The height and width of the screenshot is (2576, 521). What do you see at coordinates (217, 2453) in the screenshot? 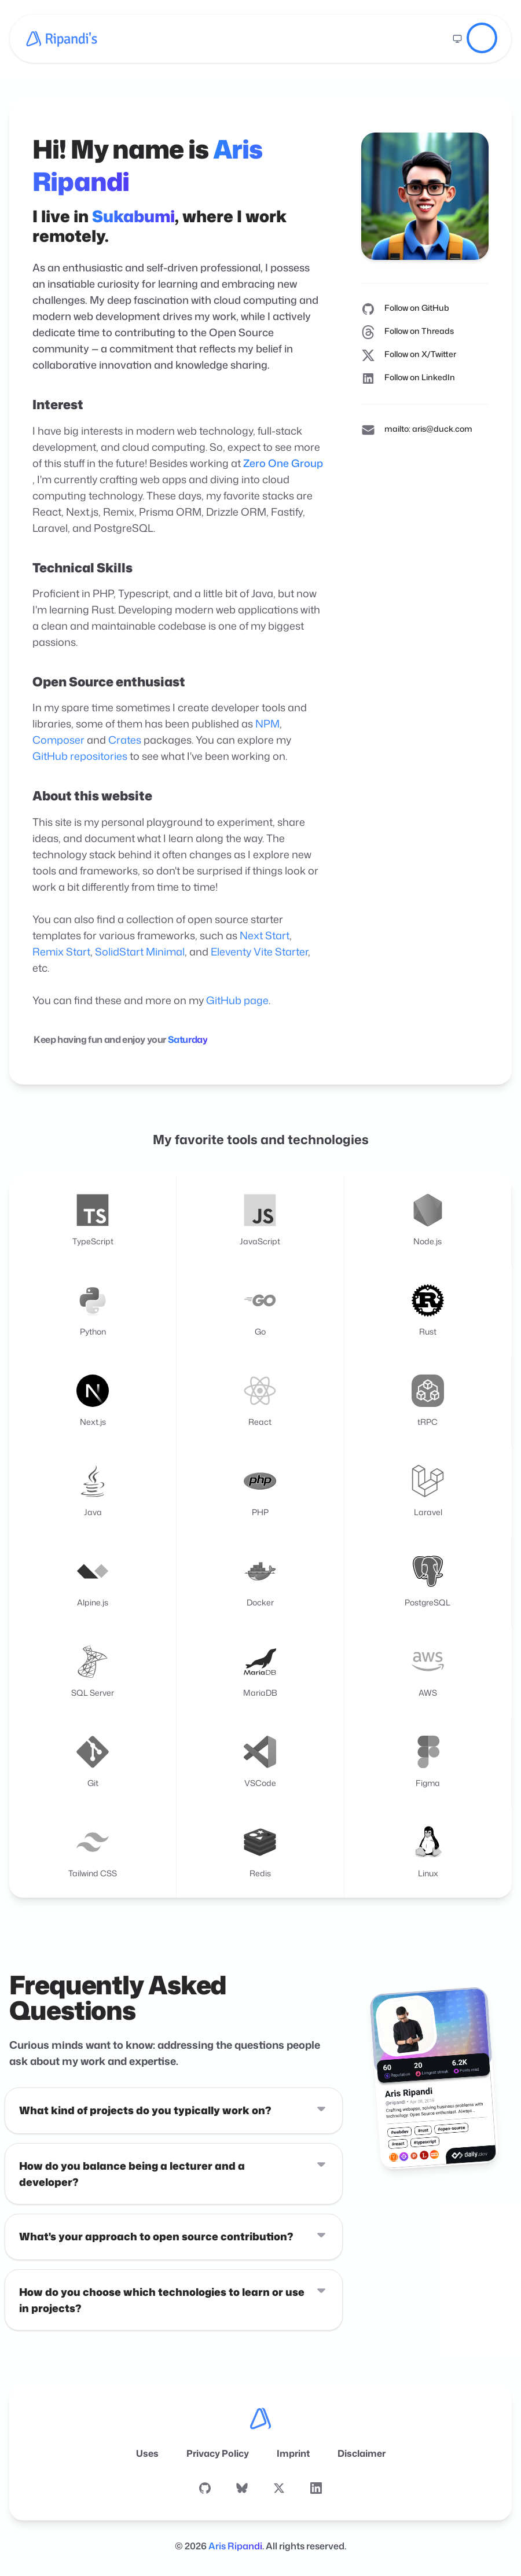
I see `Privacy Policy` at bounding box center [217, 2453].